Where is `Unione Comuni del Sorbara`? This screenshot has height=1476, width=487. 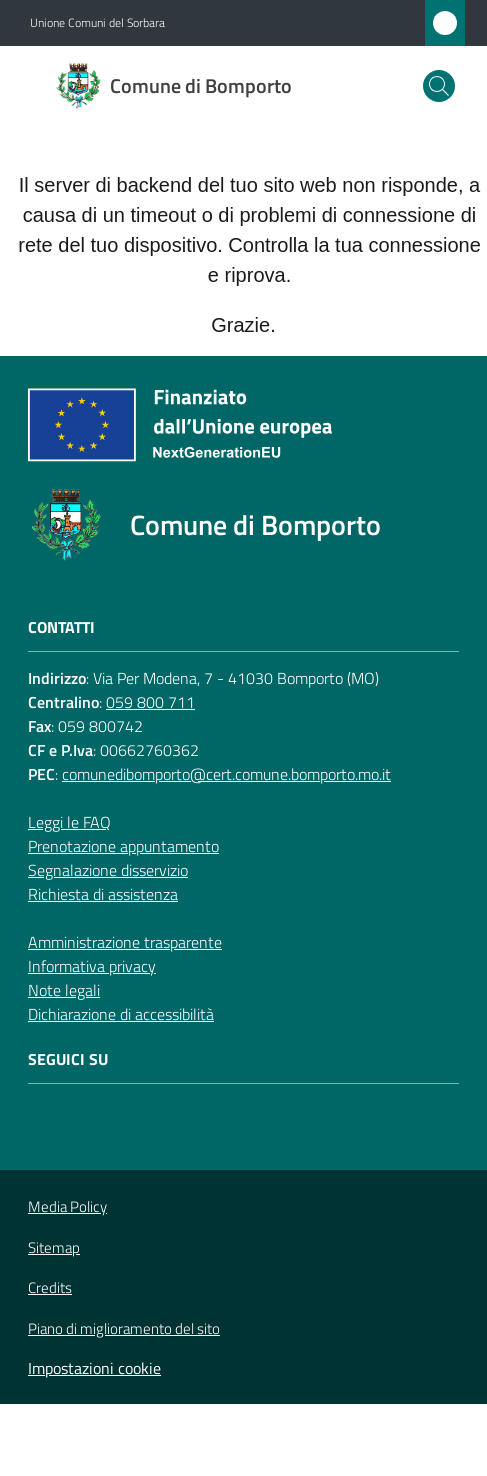
Unione Comuni del Sorbara is located at coordinates (97, 23).